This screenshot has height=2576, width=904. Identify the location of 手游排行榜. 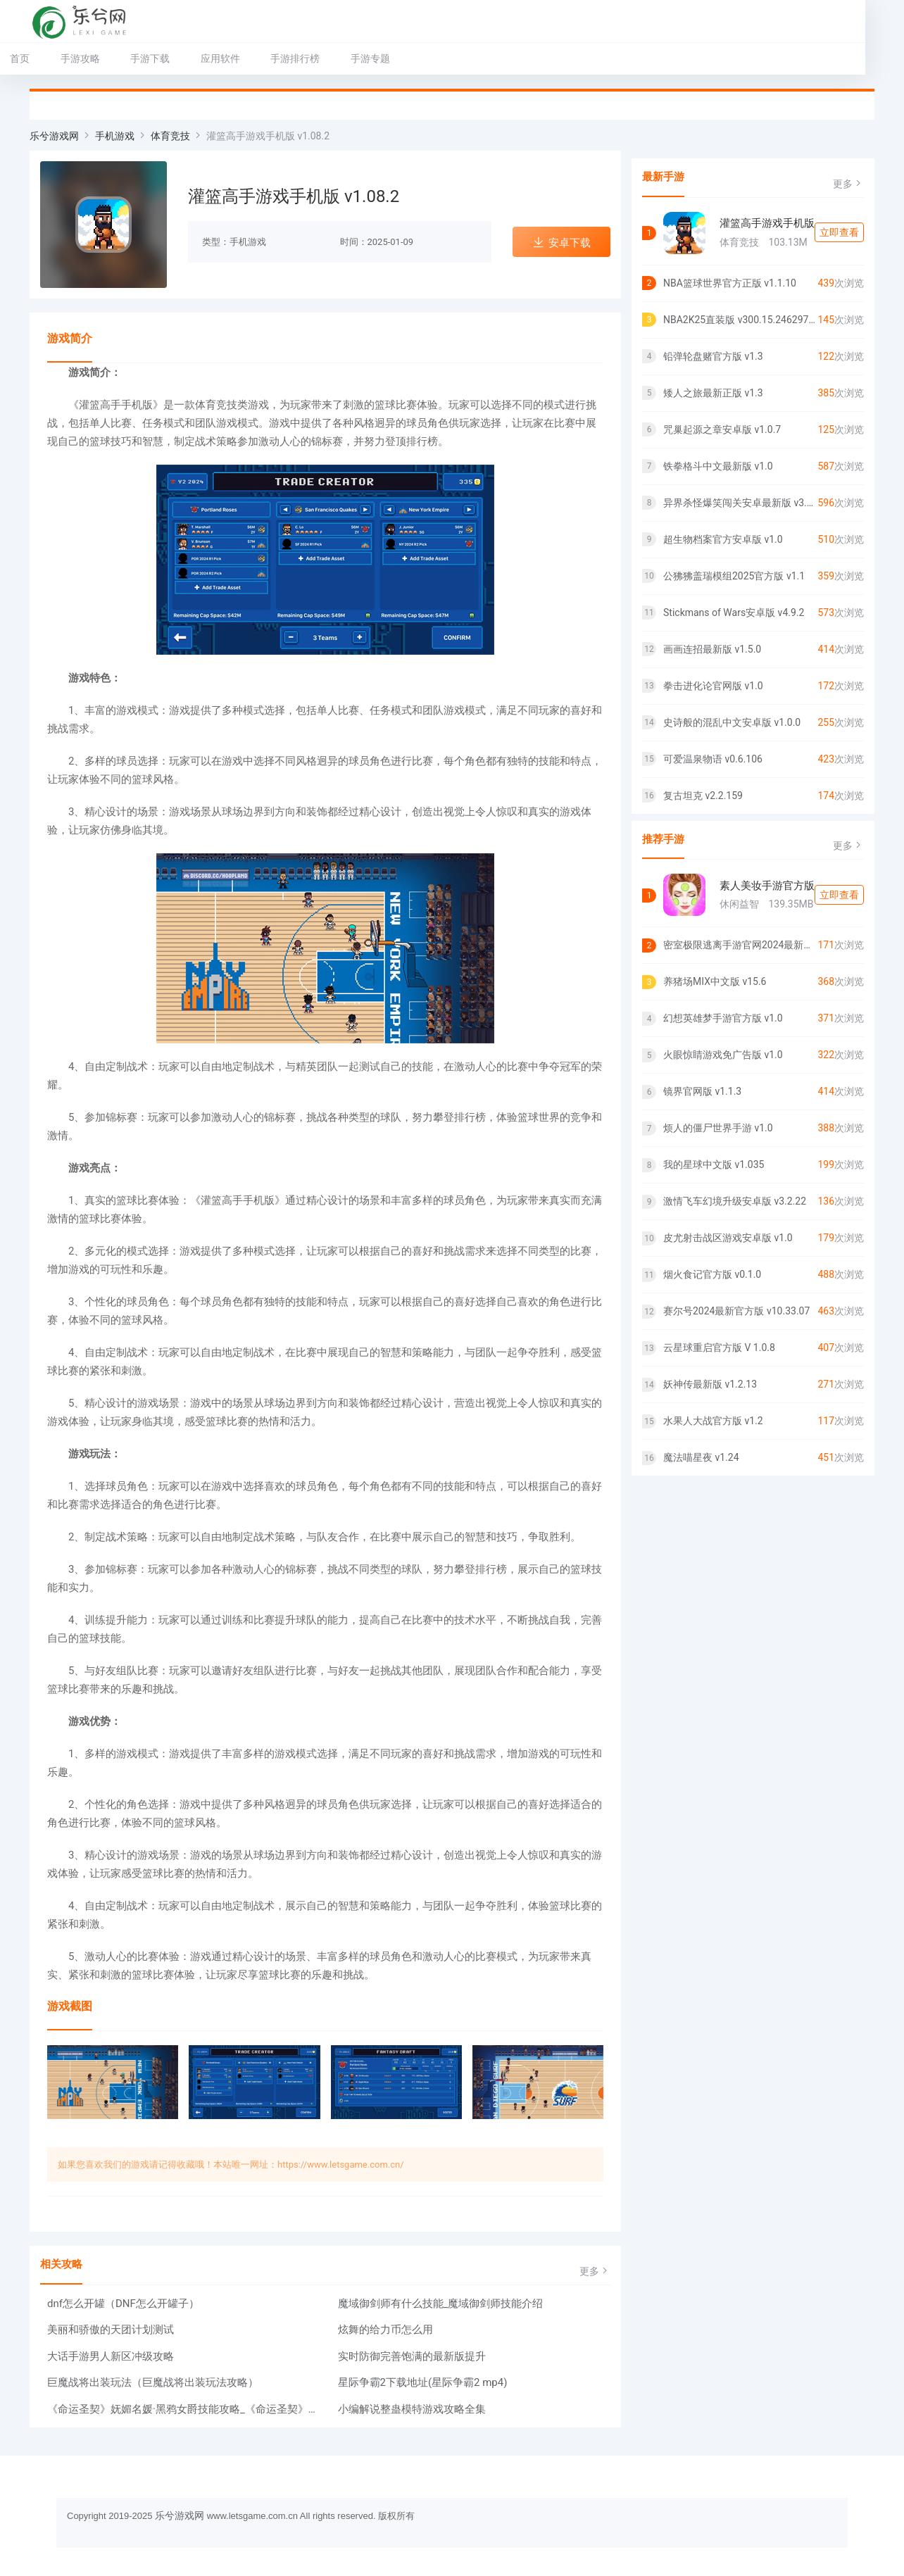
(314, 58).